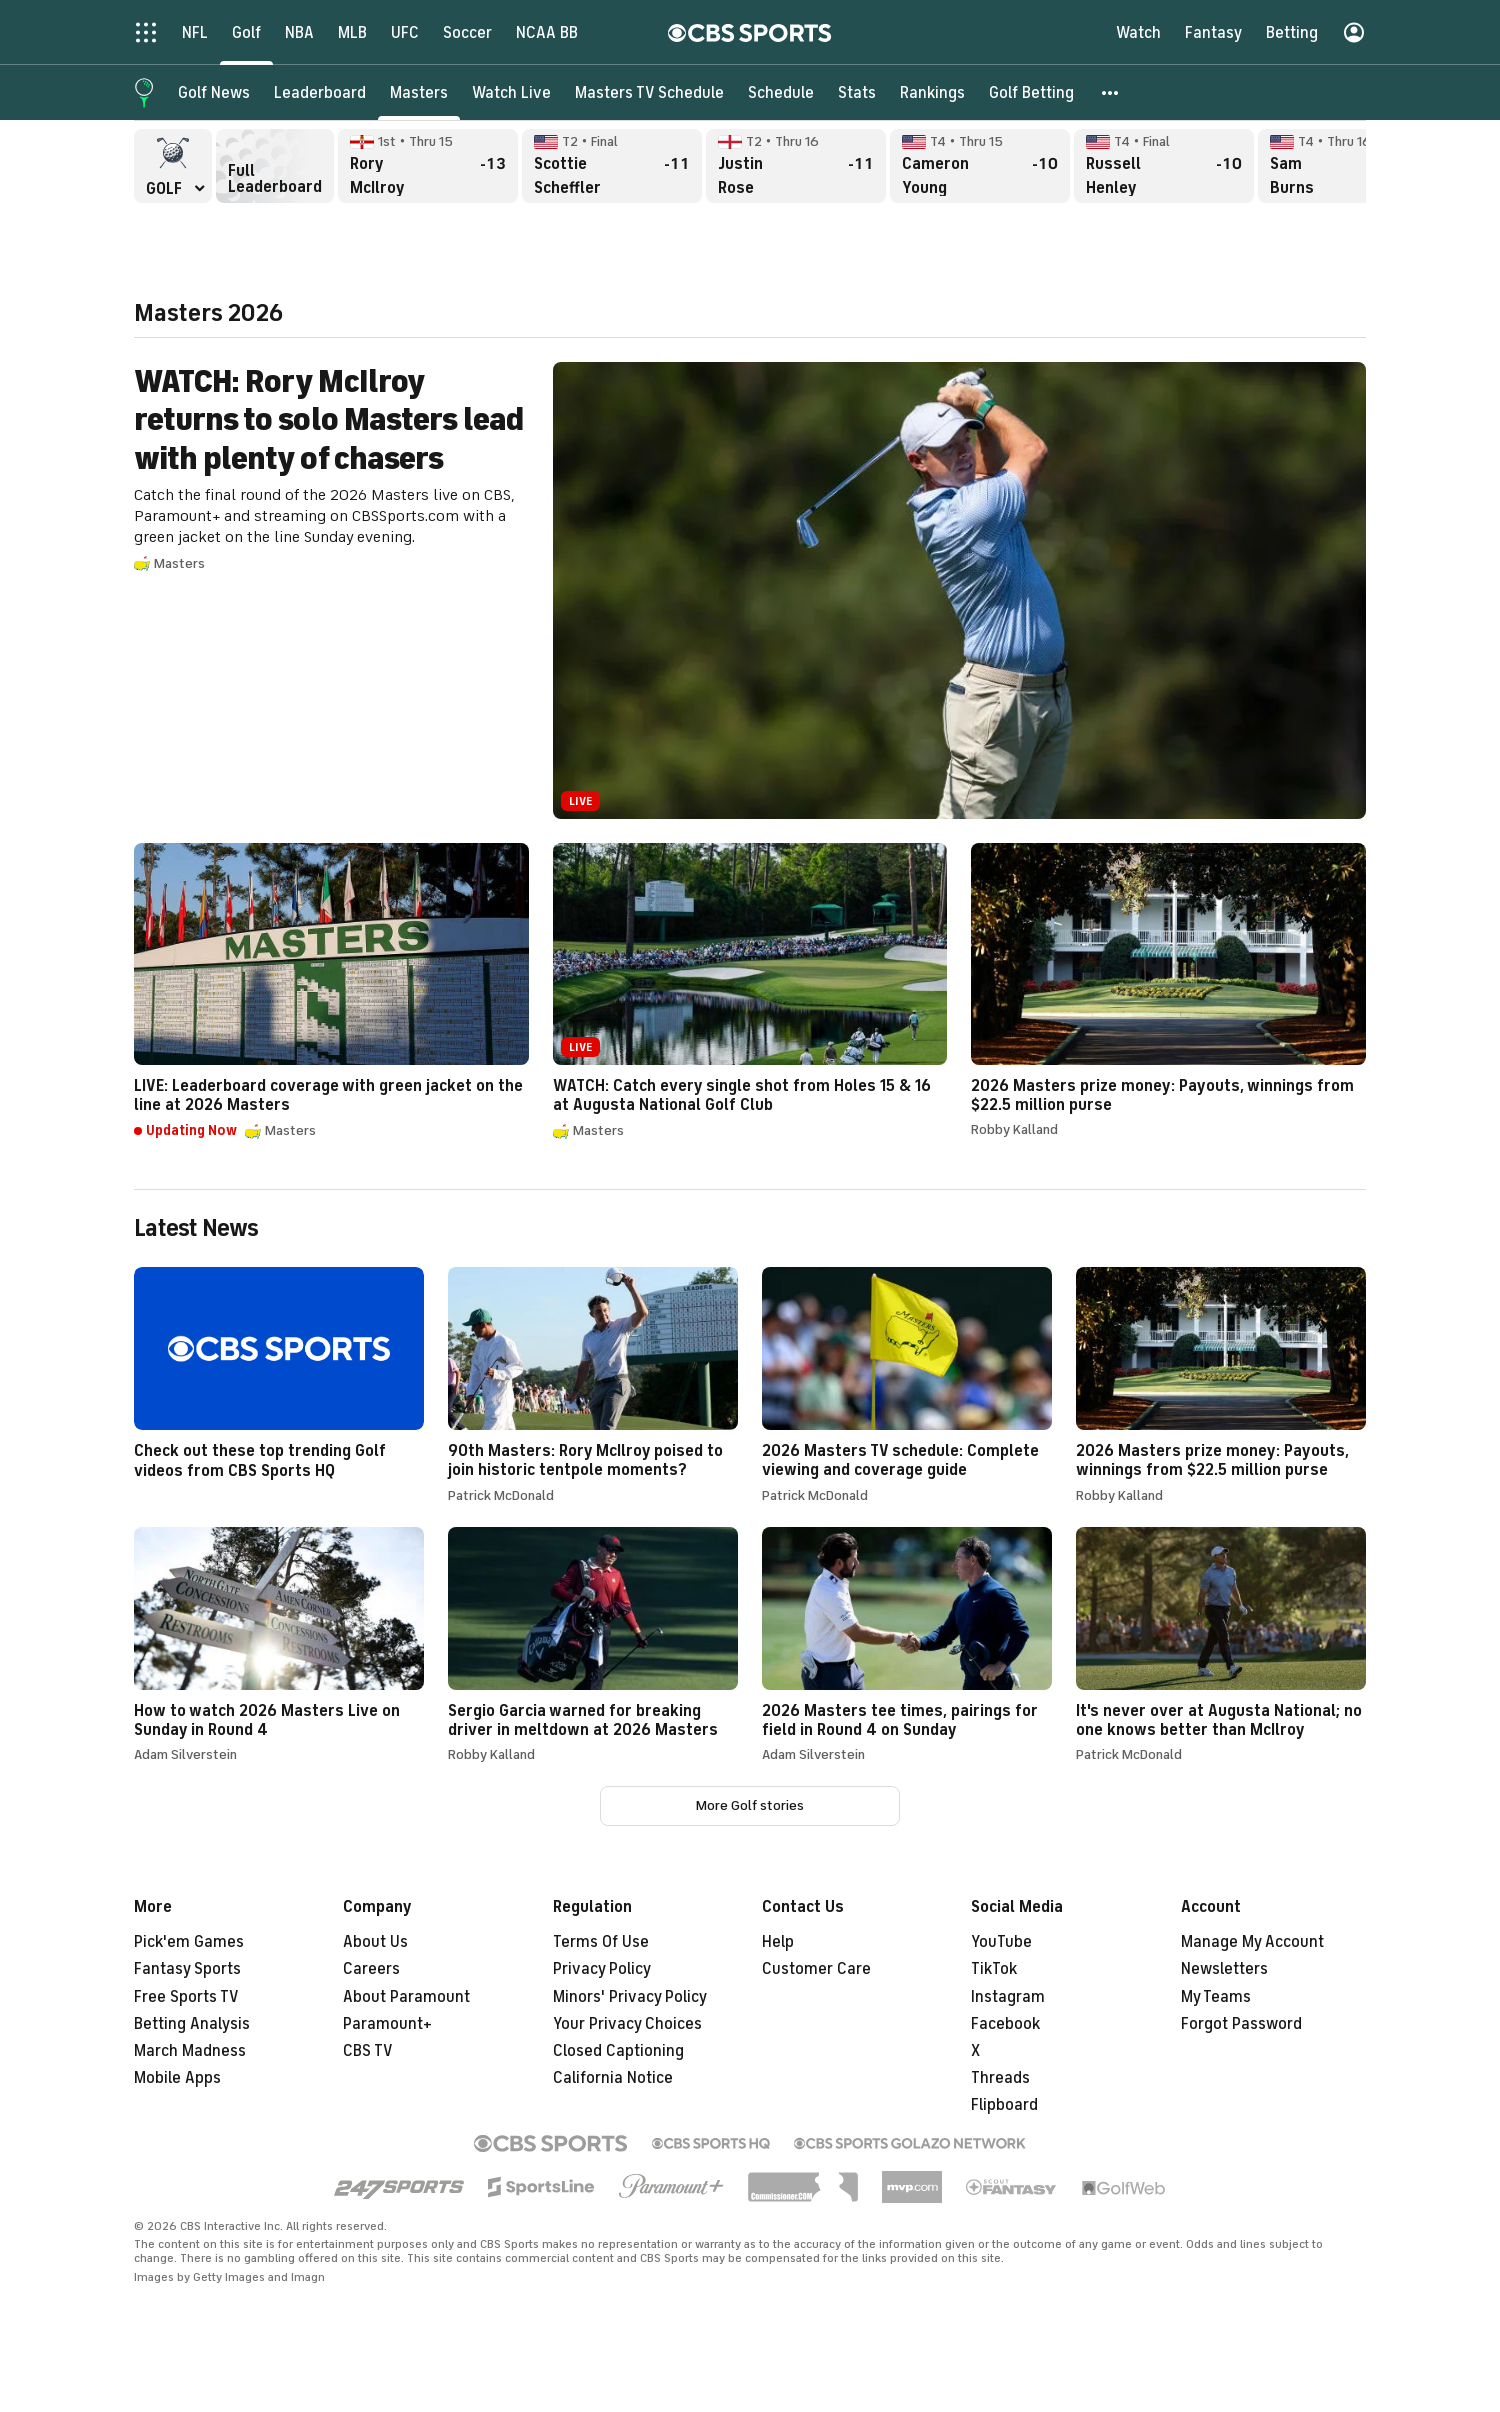  What do you see at coordinates (1005, 2024) in the screenshot?
I see `Facebook` at bounding box center [1005, 2024].